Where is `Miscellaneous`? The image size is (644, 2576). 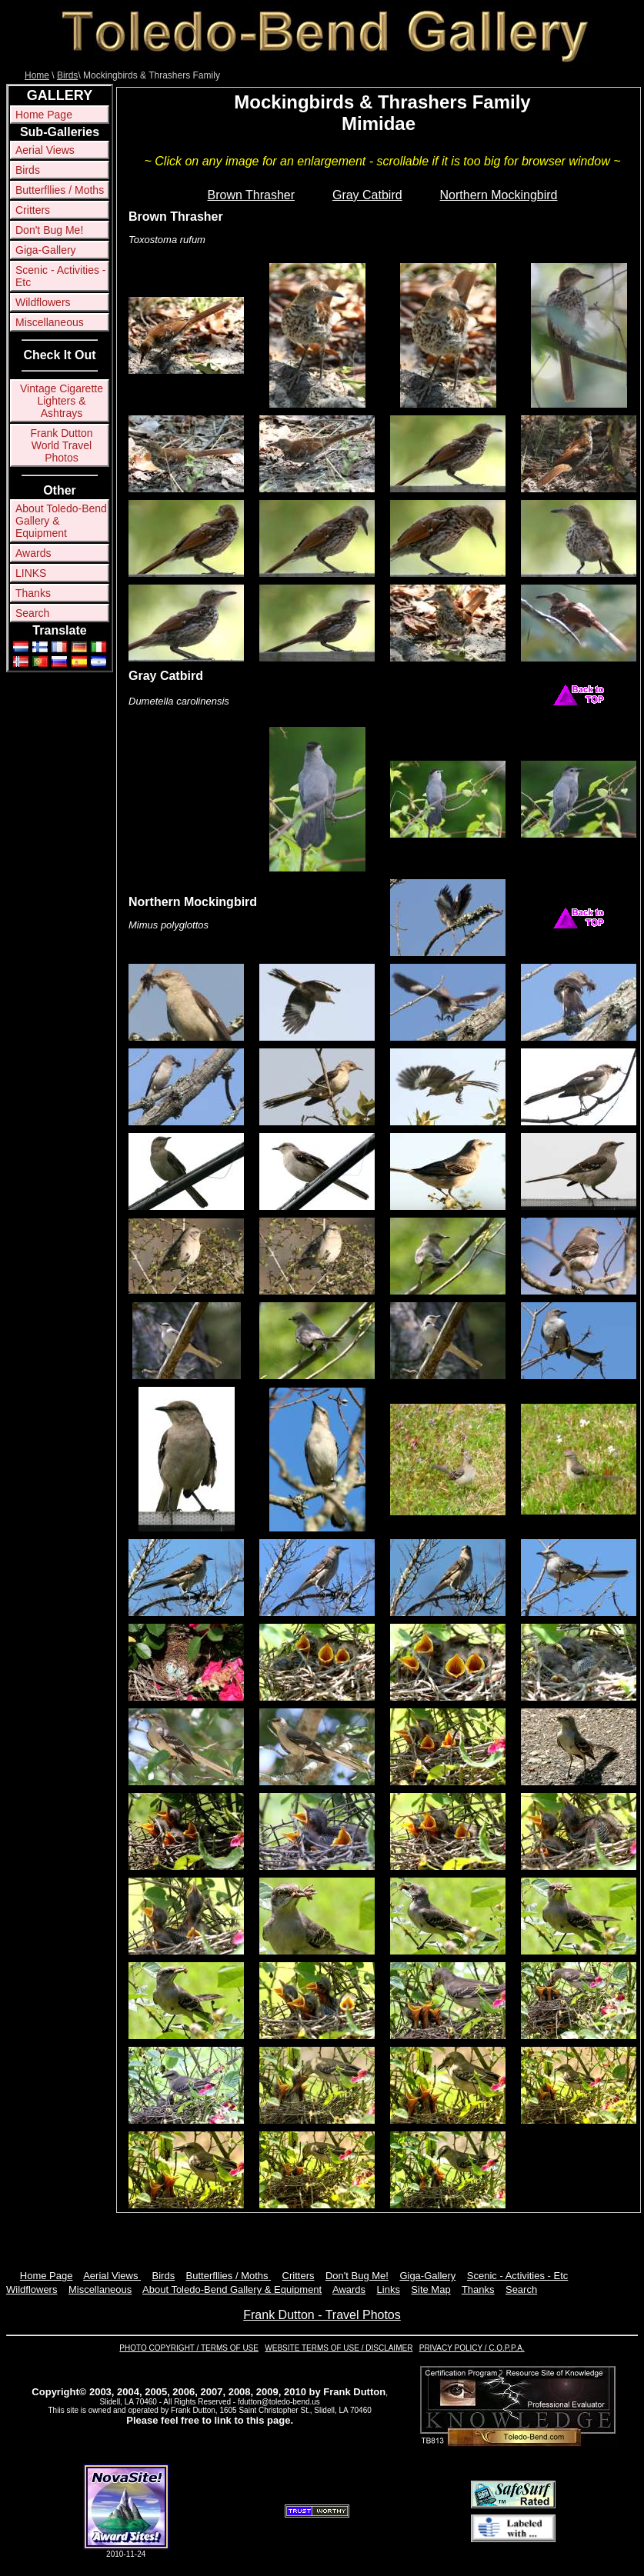
Miscellaneous is located at coordinates (49, 322).